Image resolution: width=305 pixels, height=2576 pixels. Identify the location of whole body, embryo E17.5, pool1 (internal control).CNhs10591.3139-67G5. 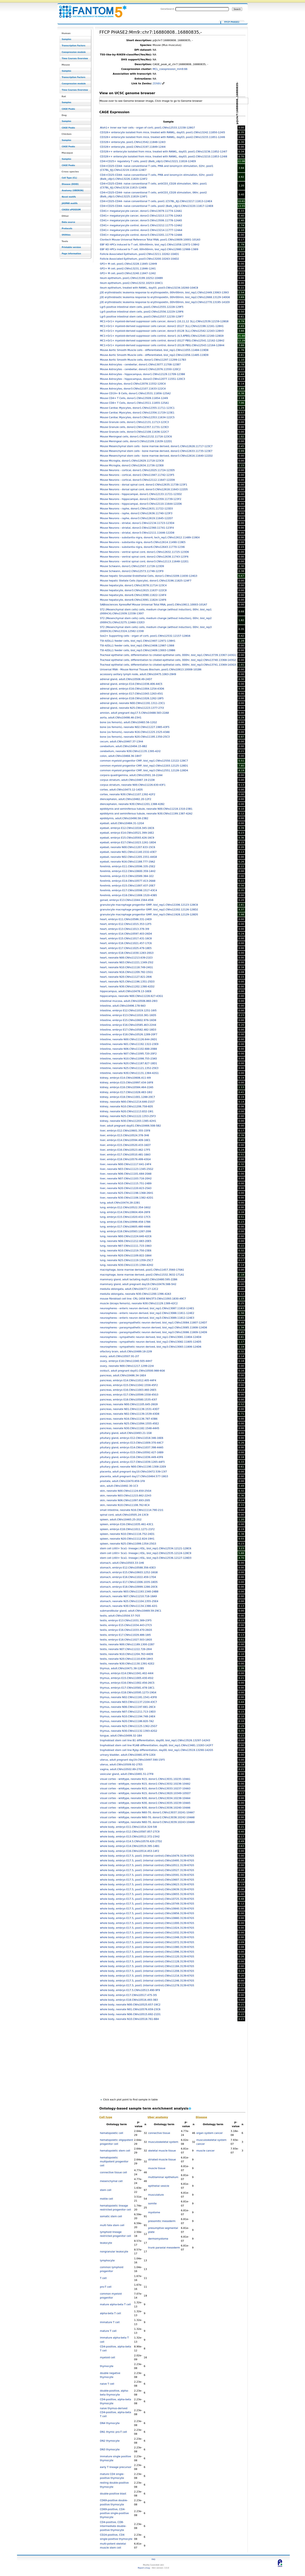
(147, 1874).